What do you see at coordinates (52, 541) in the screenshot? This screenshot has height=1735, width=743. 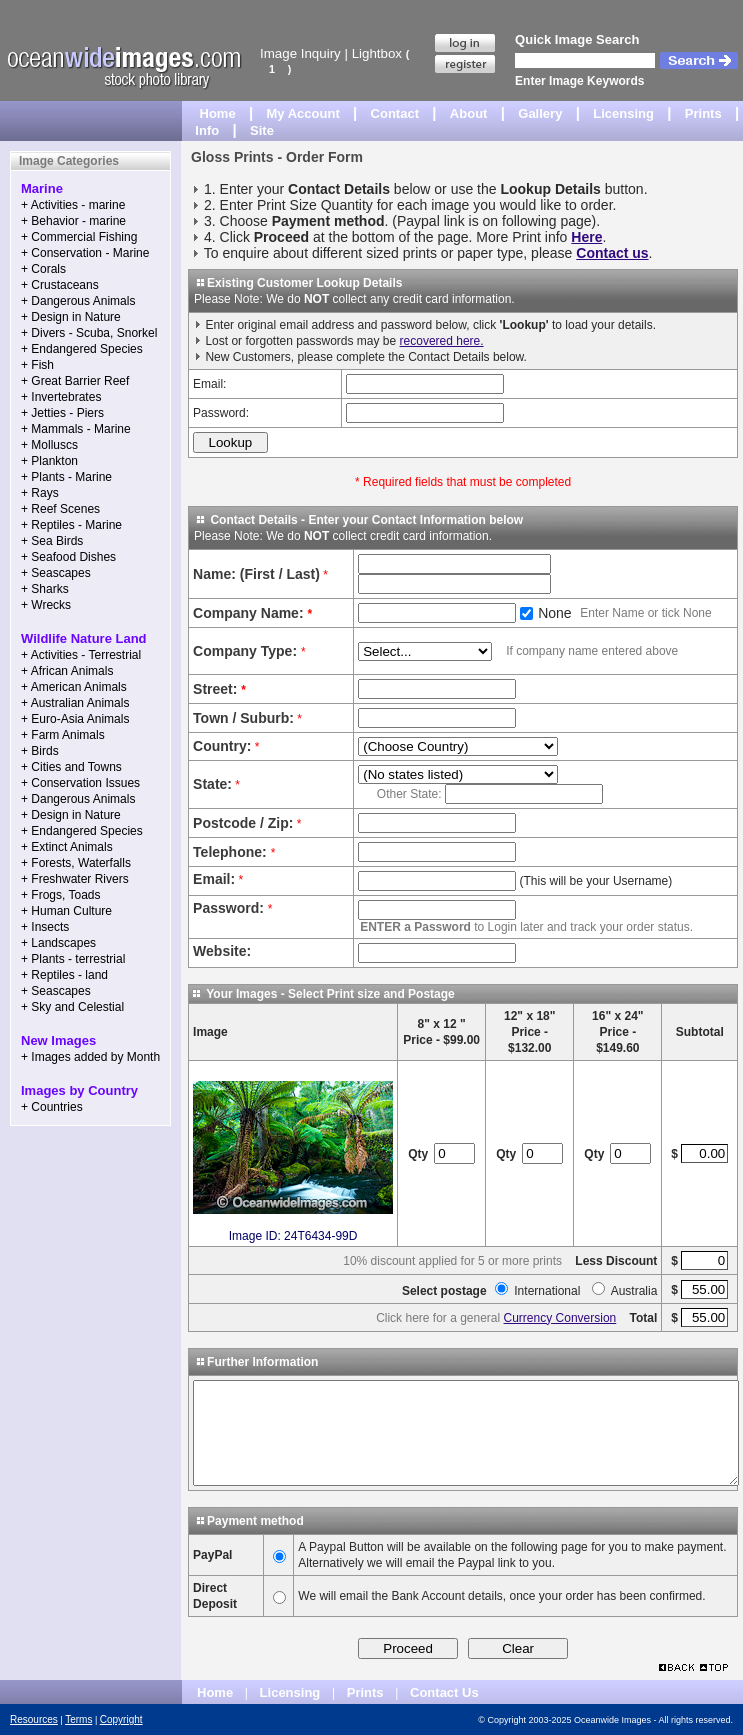 I see `+ Sea Birds` at bounding box center [52, 541].